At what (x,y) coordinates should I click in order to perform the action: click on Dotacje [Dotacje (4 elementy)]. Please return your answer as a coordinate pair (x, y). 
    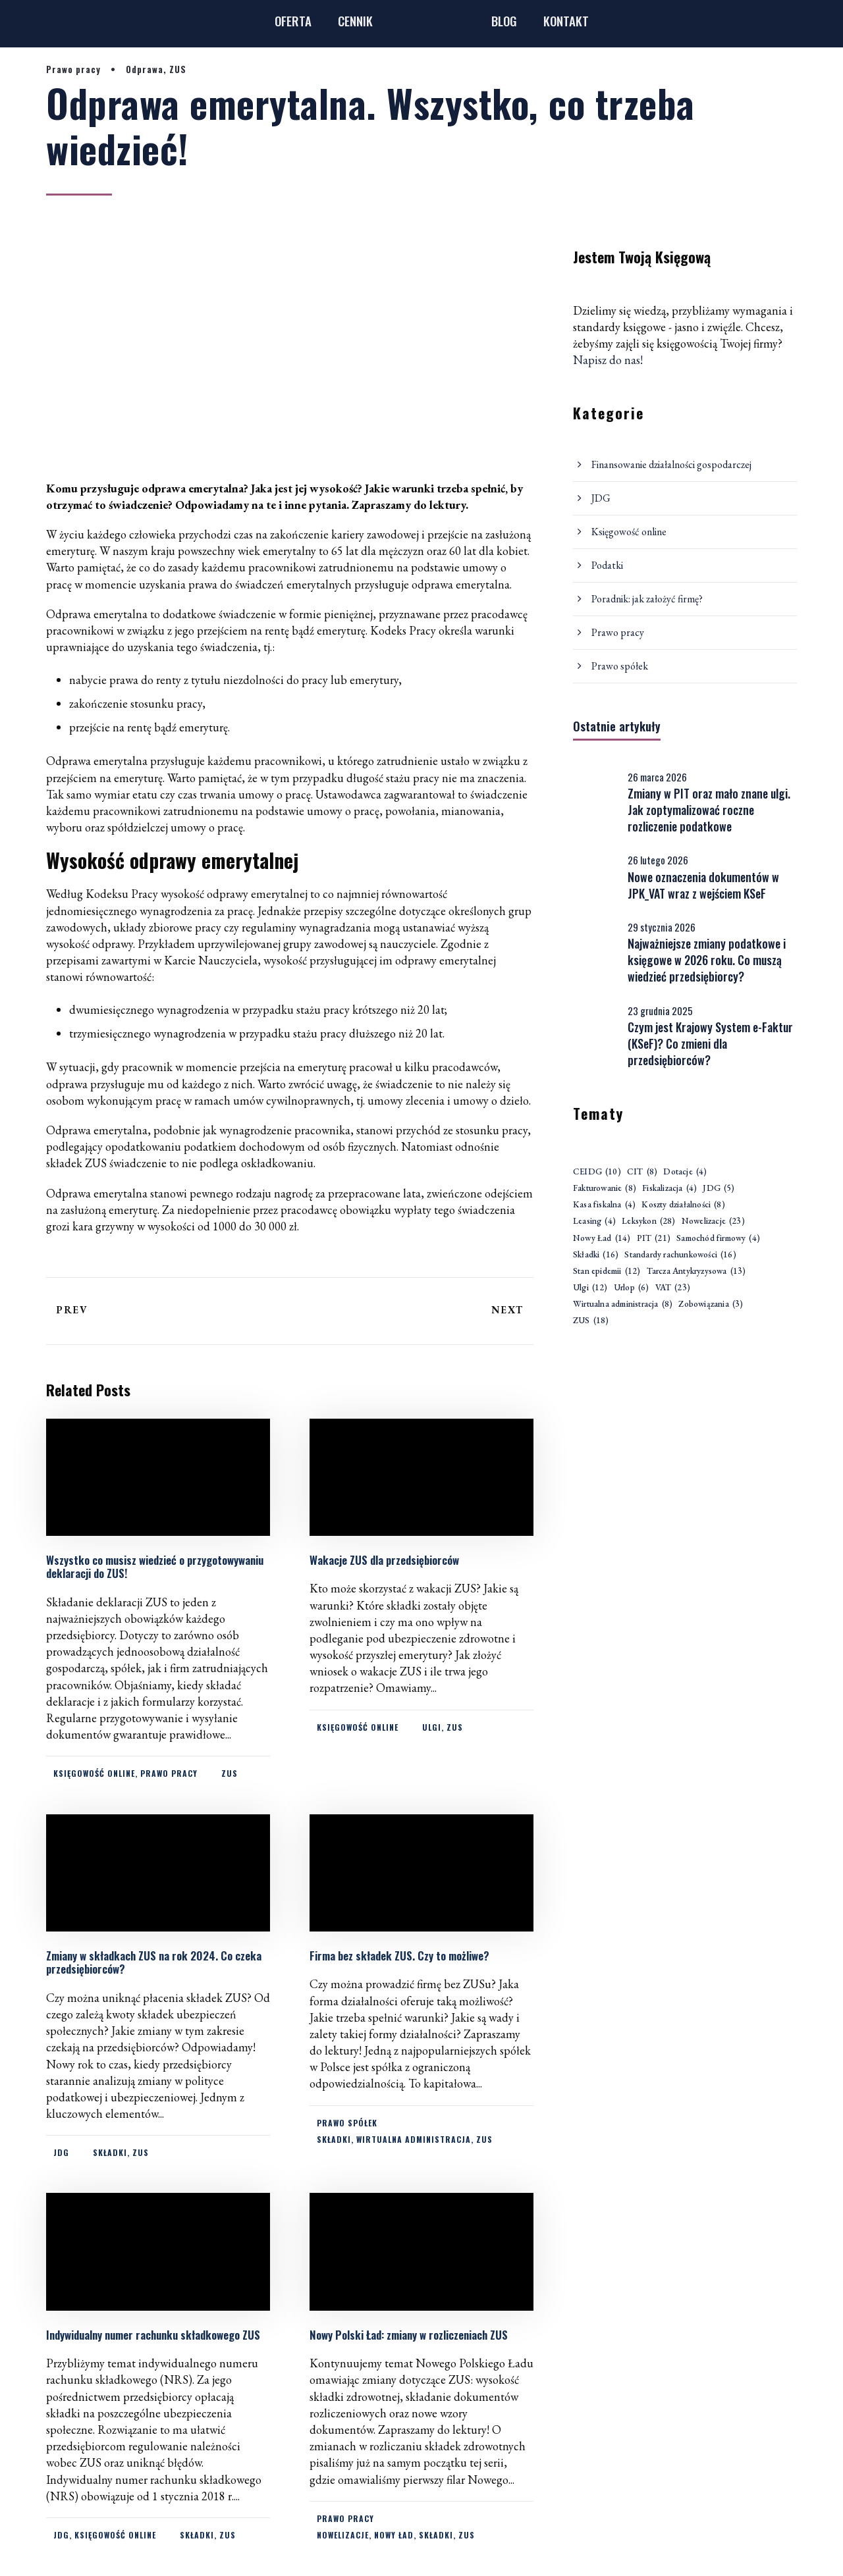
    Looking at the image, I should click on (685, 1172).